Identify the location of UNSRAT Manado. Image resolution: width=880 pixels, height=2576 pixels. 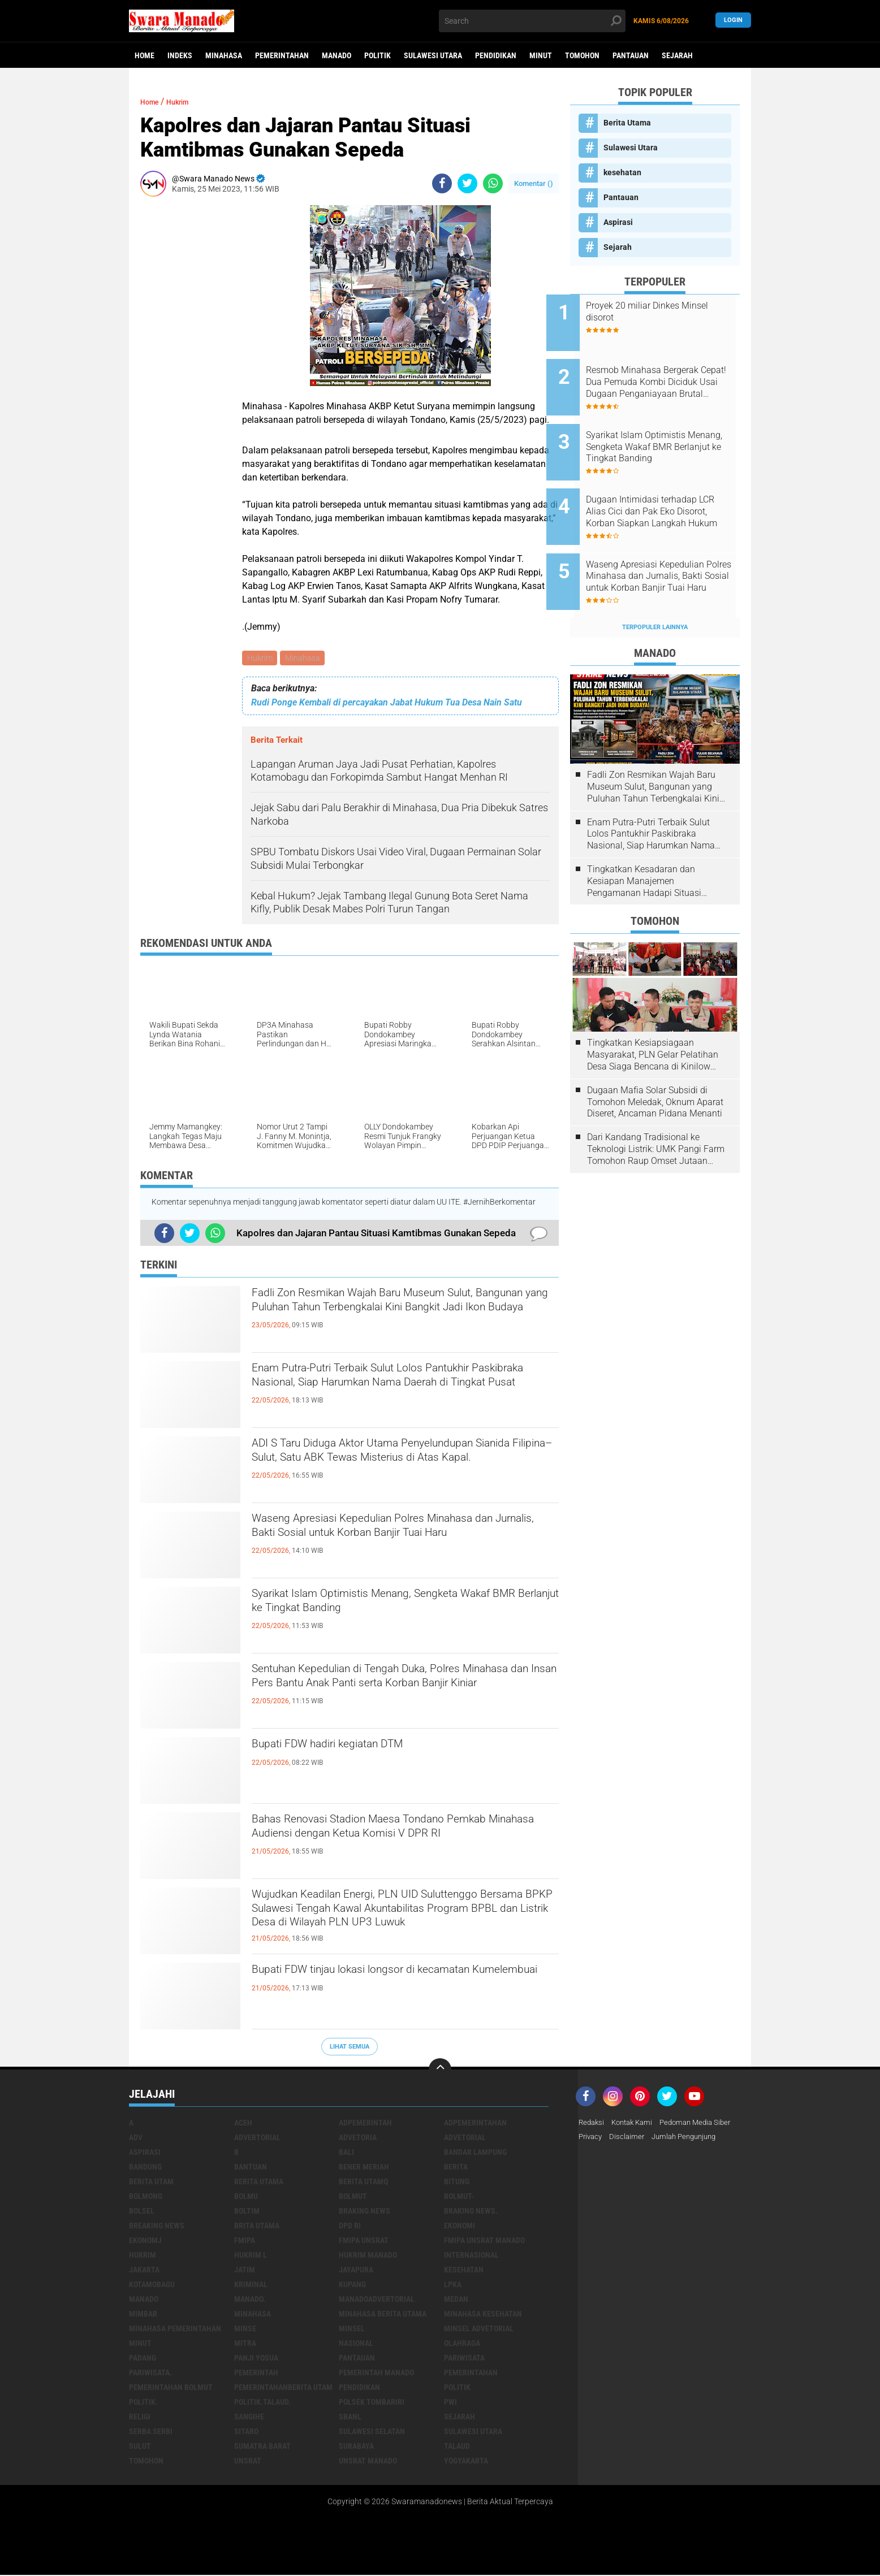
(368, 2462).